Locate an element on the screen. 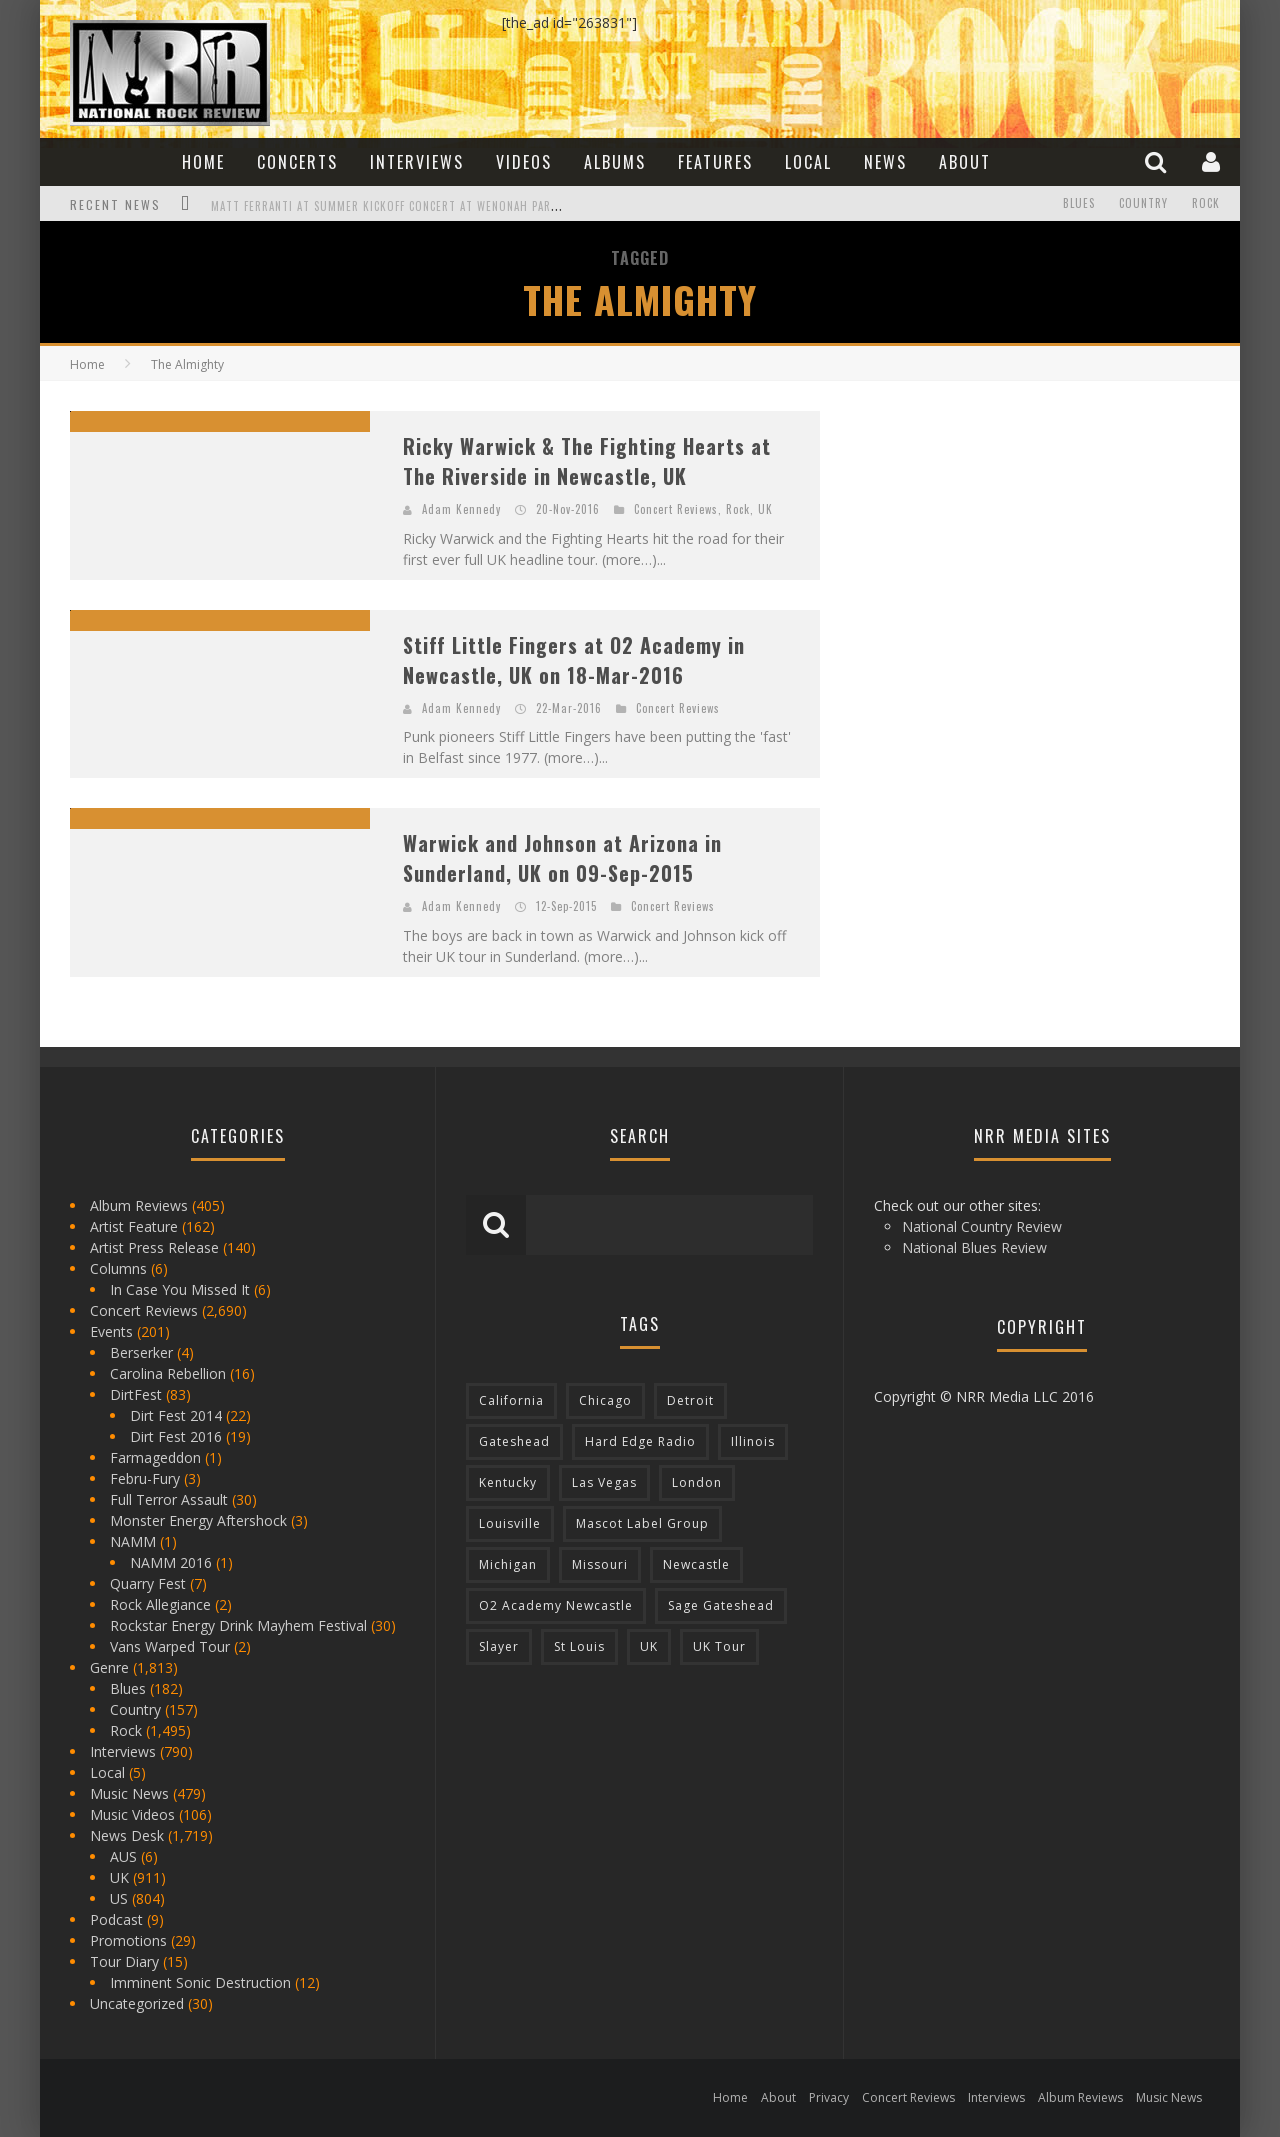 This screenshot has width=1280, height=2137. Promotions is located at coordinates (128, 1940).